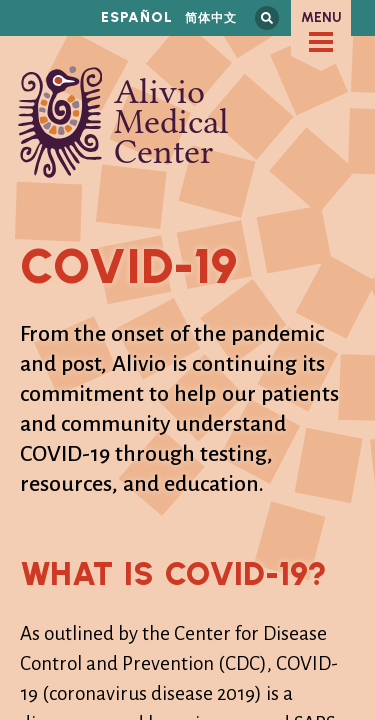 This screenshot has height=720, width=375. What do you see at coordinates (267, 18) in the screenshot?
I see `Search this site` at bounding box center [267, 18].